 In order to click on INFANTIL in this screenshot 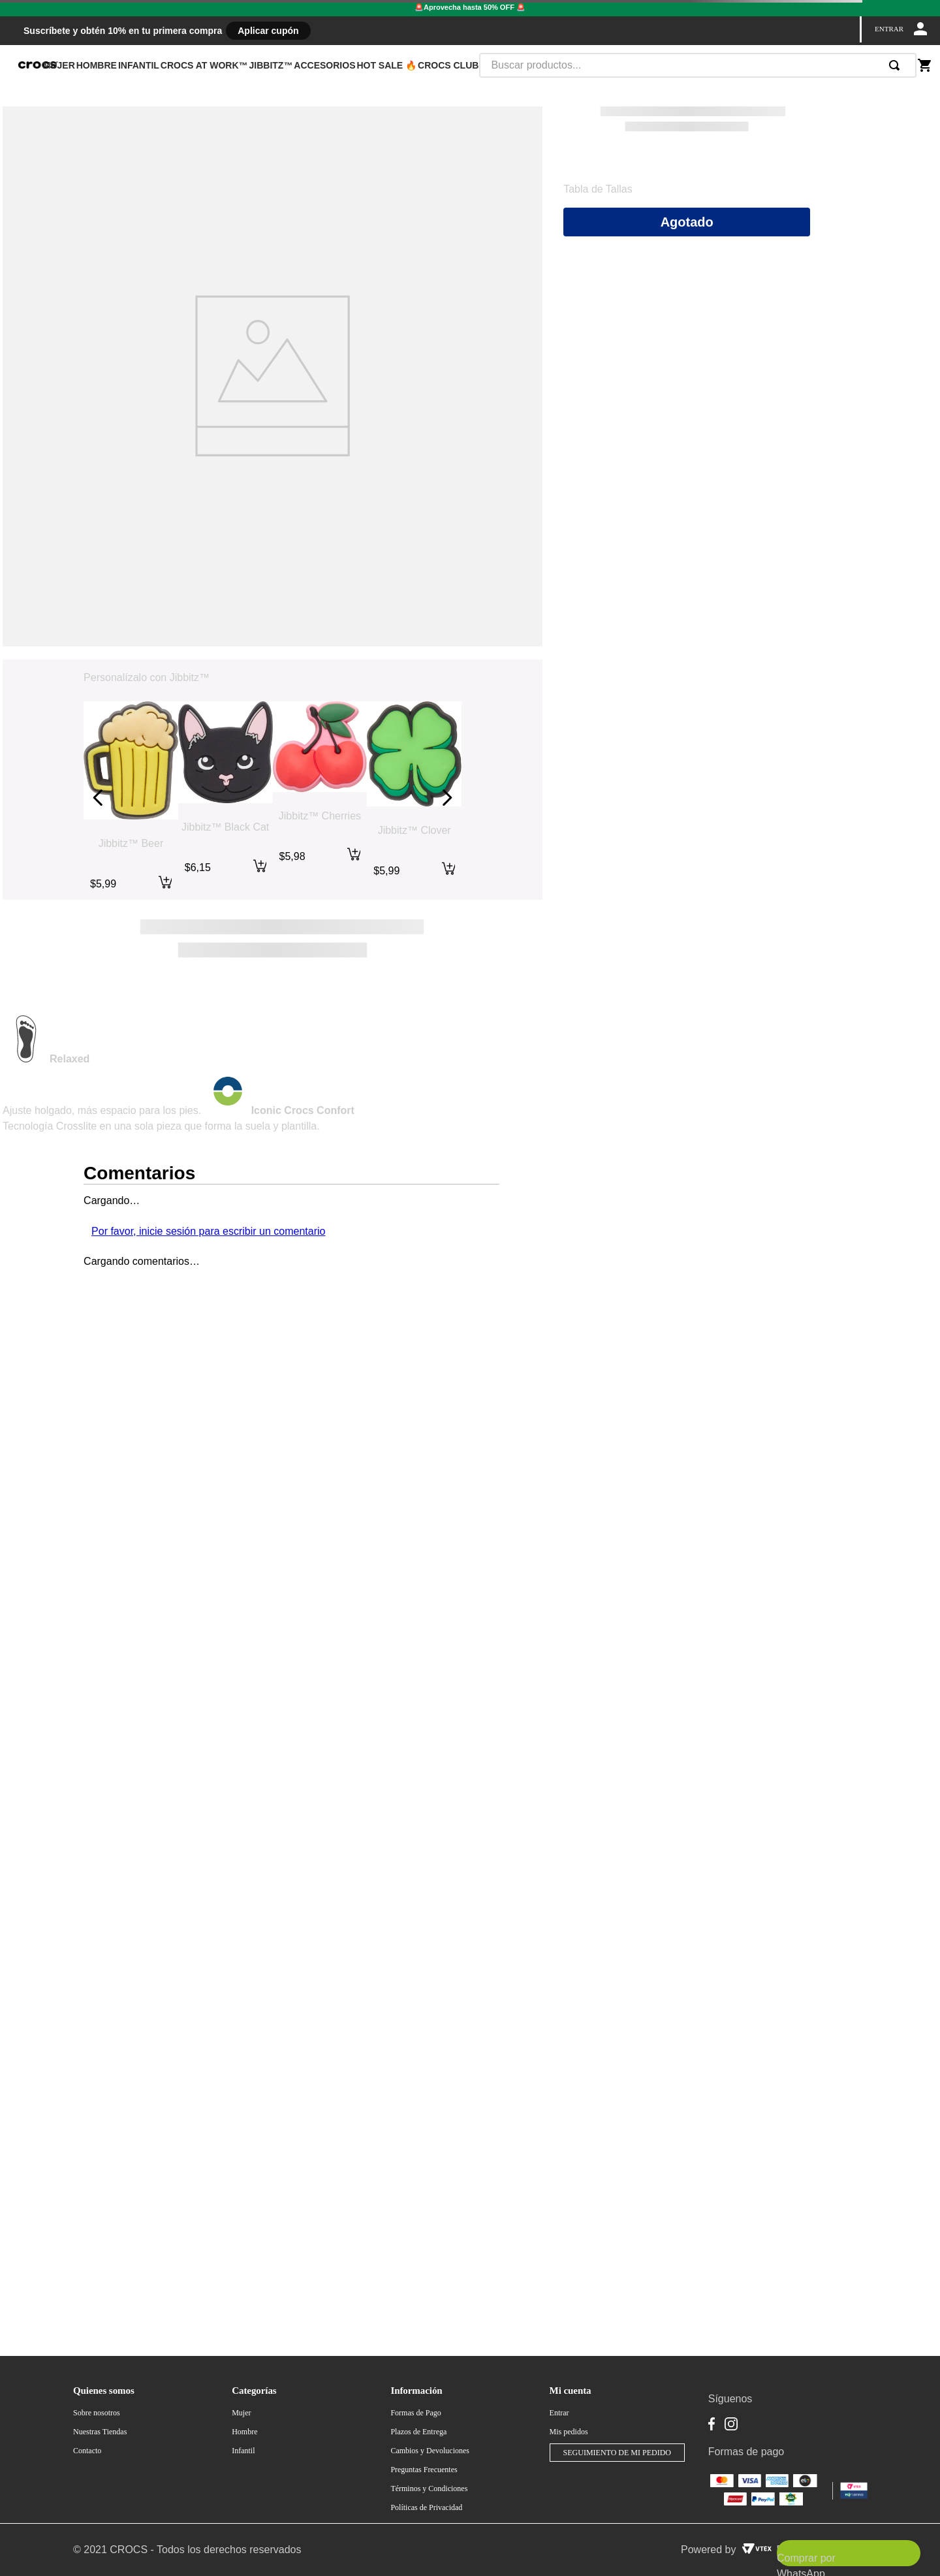, I will do `click(138, 65)`.